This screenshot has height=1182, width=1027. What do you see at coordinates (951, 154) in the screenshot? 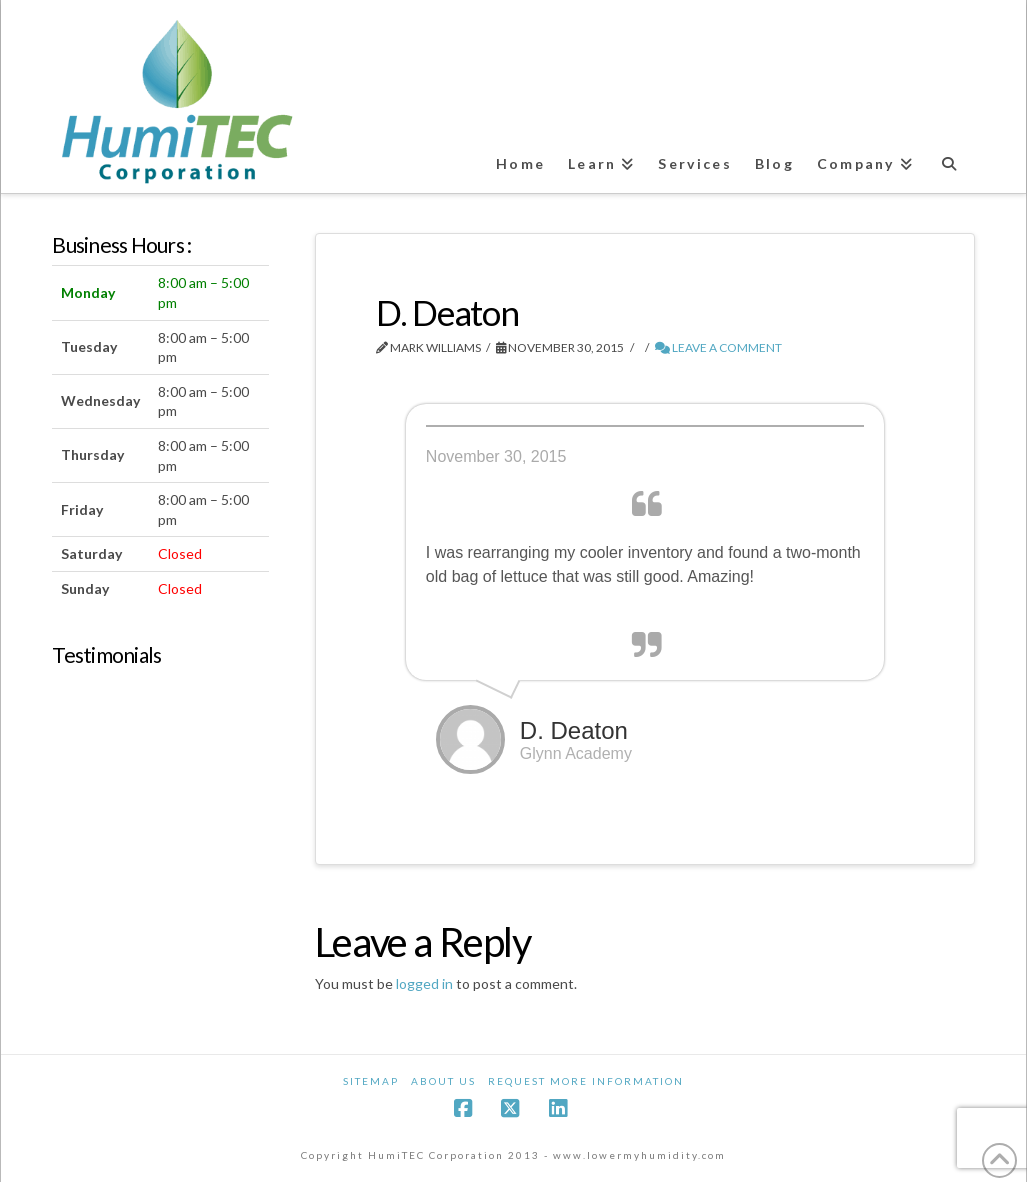
I see `[Navigation Search]` at bounding box center [951, 154].